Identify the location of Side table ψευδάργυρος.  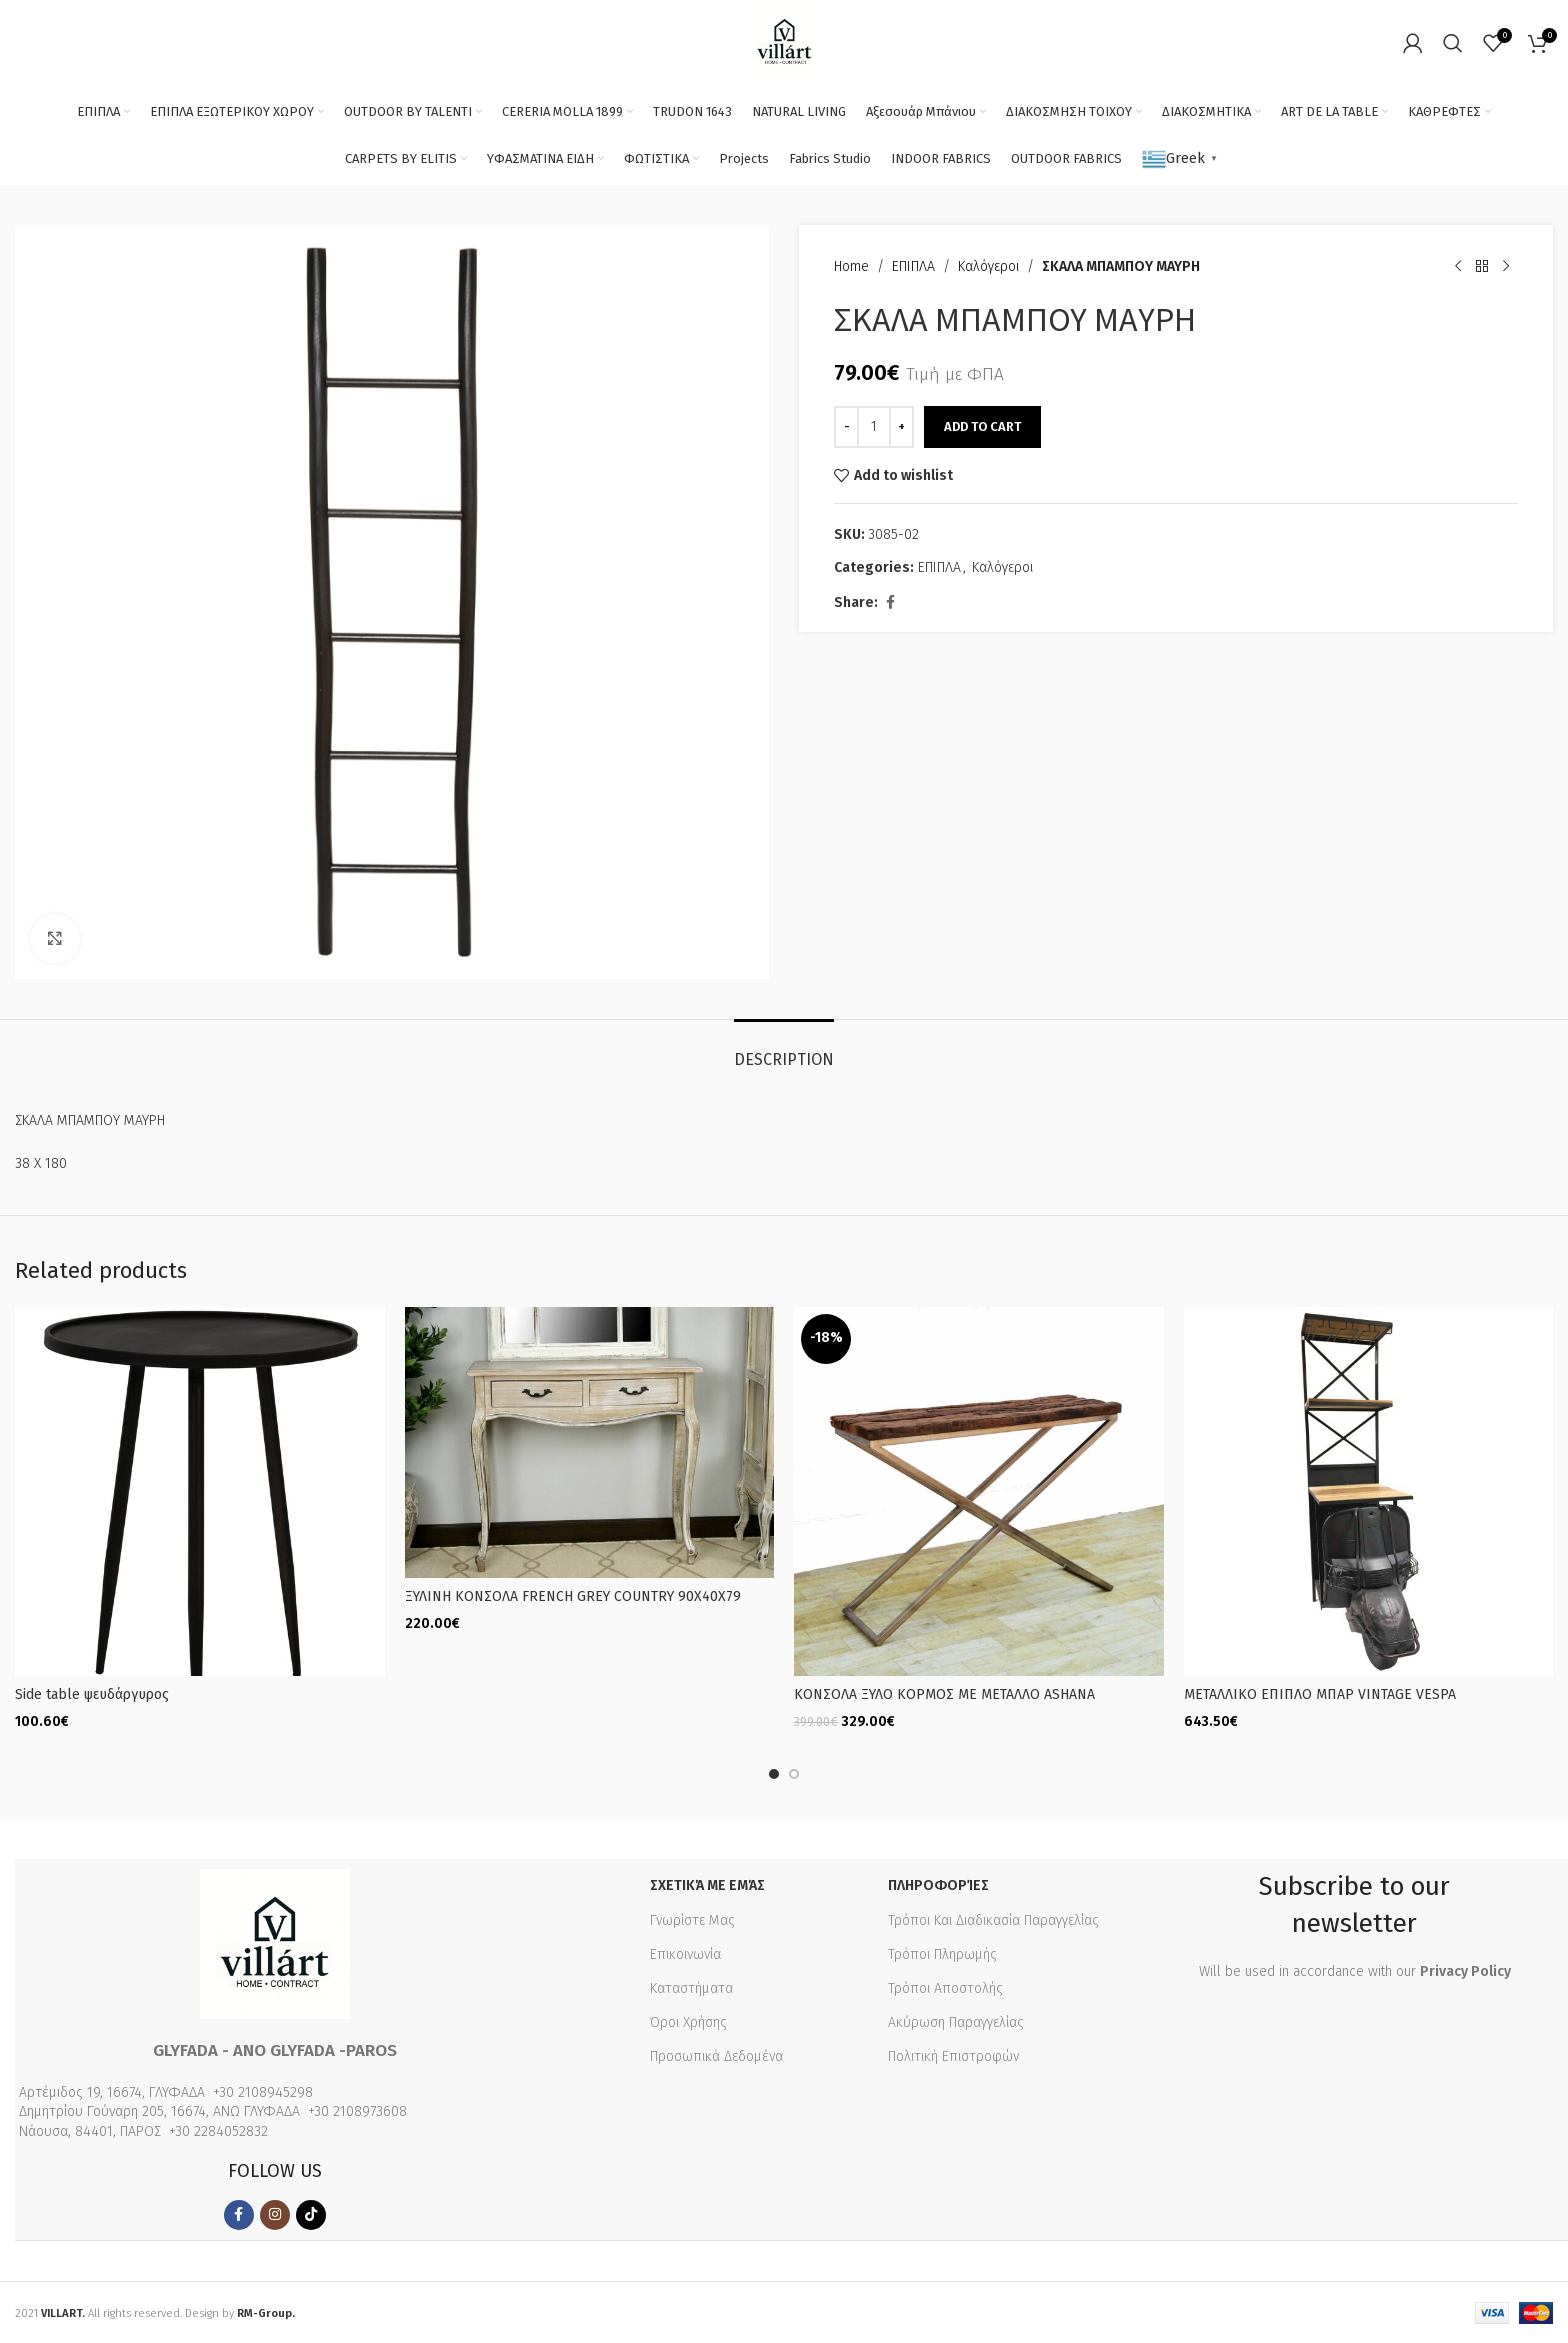
(92, 1694).